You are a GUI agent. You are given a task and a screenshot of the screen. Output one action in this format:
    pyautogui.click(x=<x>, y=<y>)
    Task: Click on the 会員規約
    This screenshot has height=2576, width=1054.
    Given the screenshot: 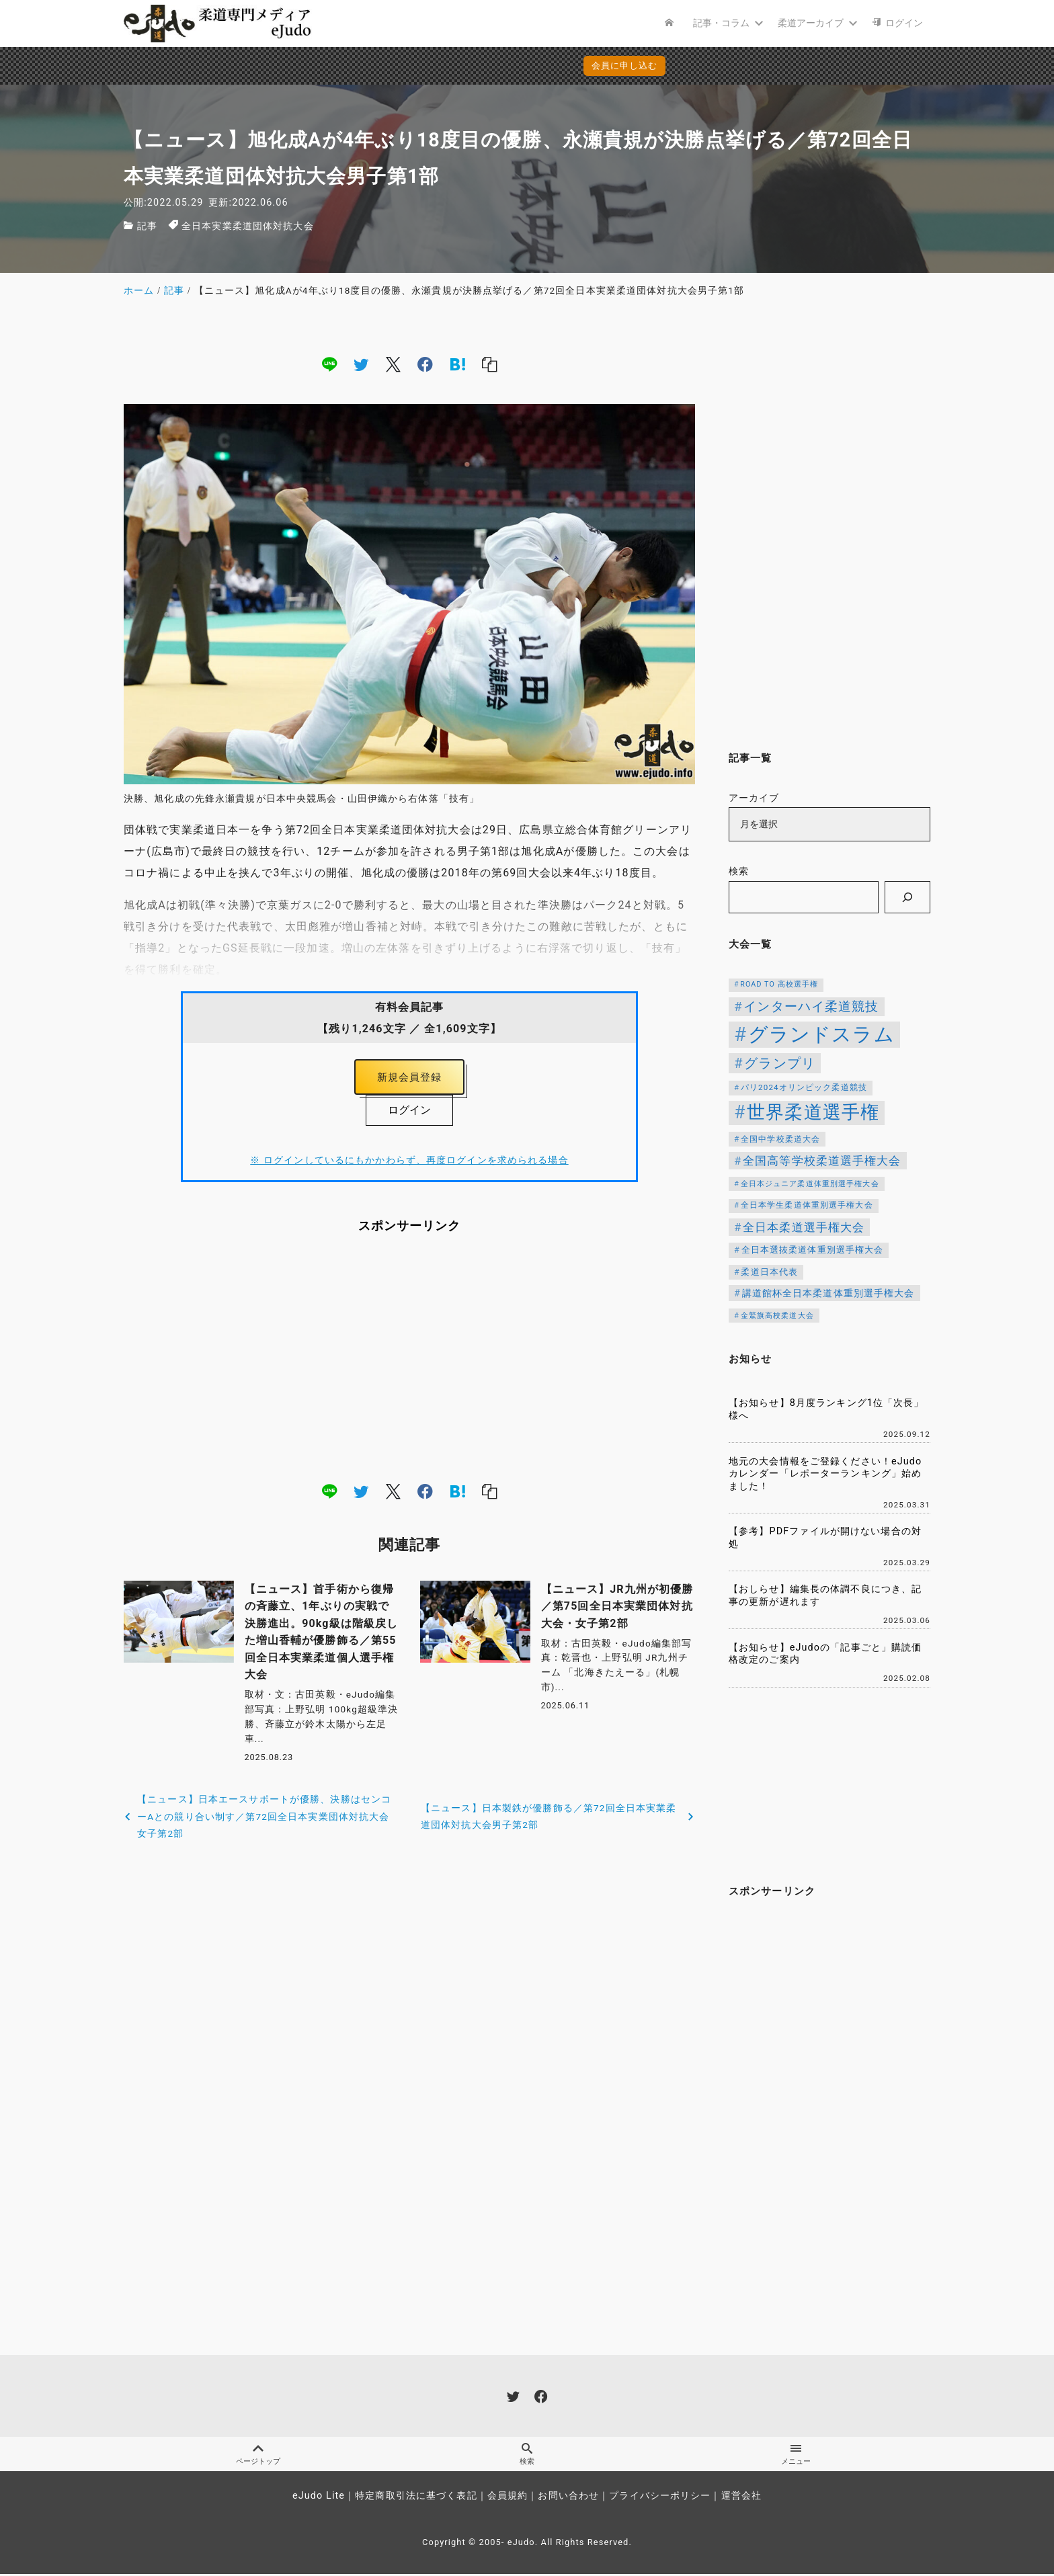 What is the action you would take?
    pyautogui.click(x=507, y=2497)
    